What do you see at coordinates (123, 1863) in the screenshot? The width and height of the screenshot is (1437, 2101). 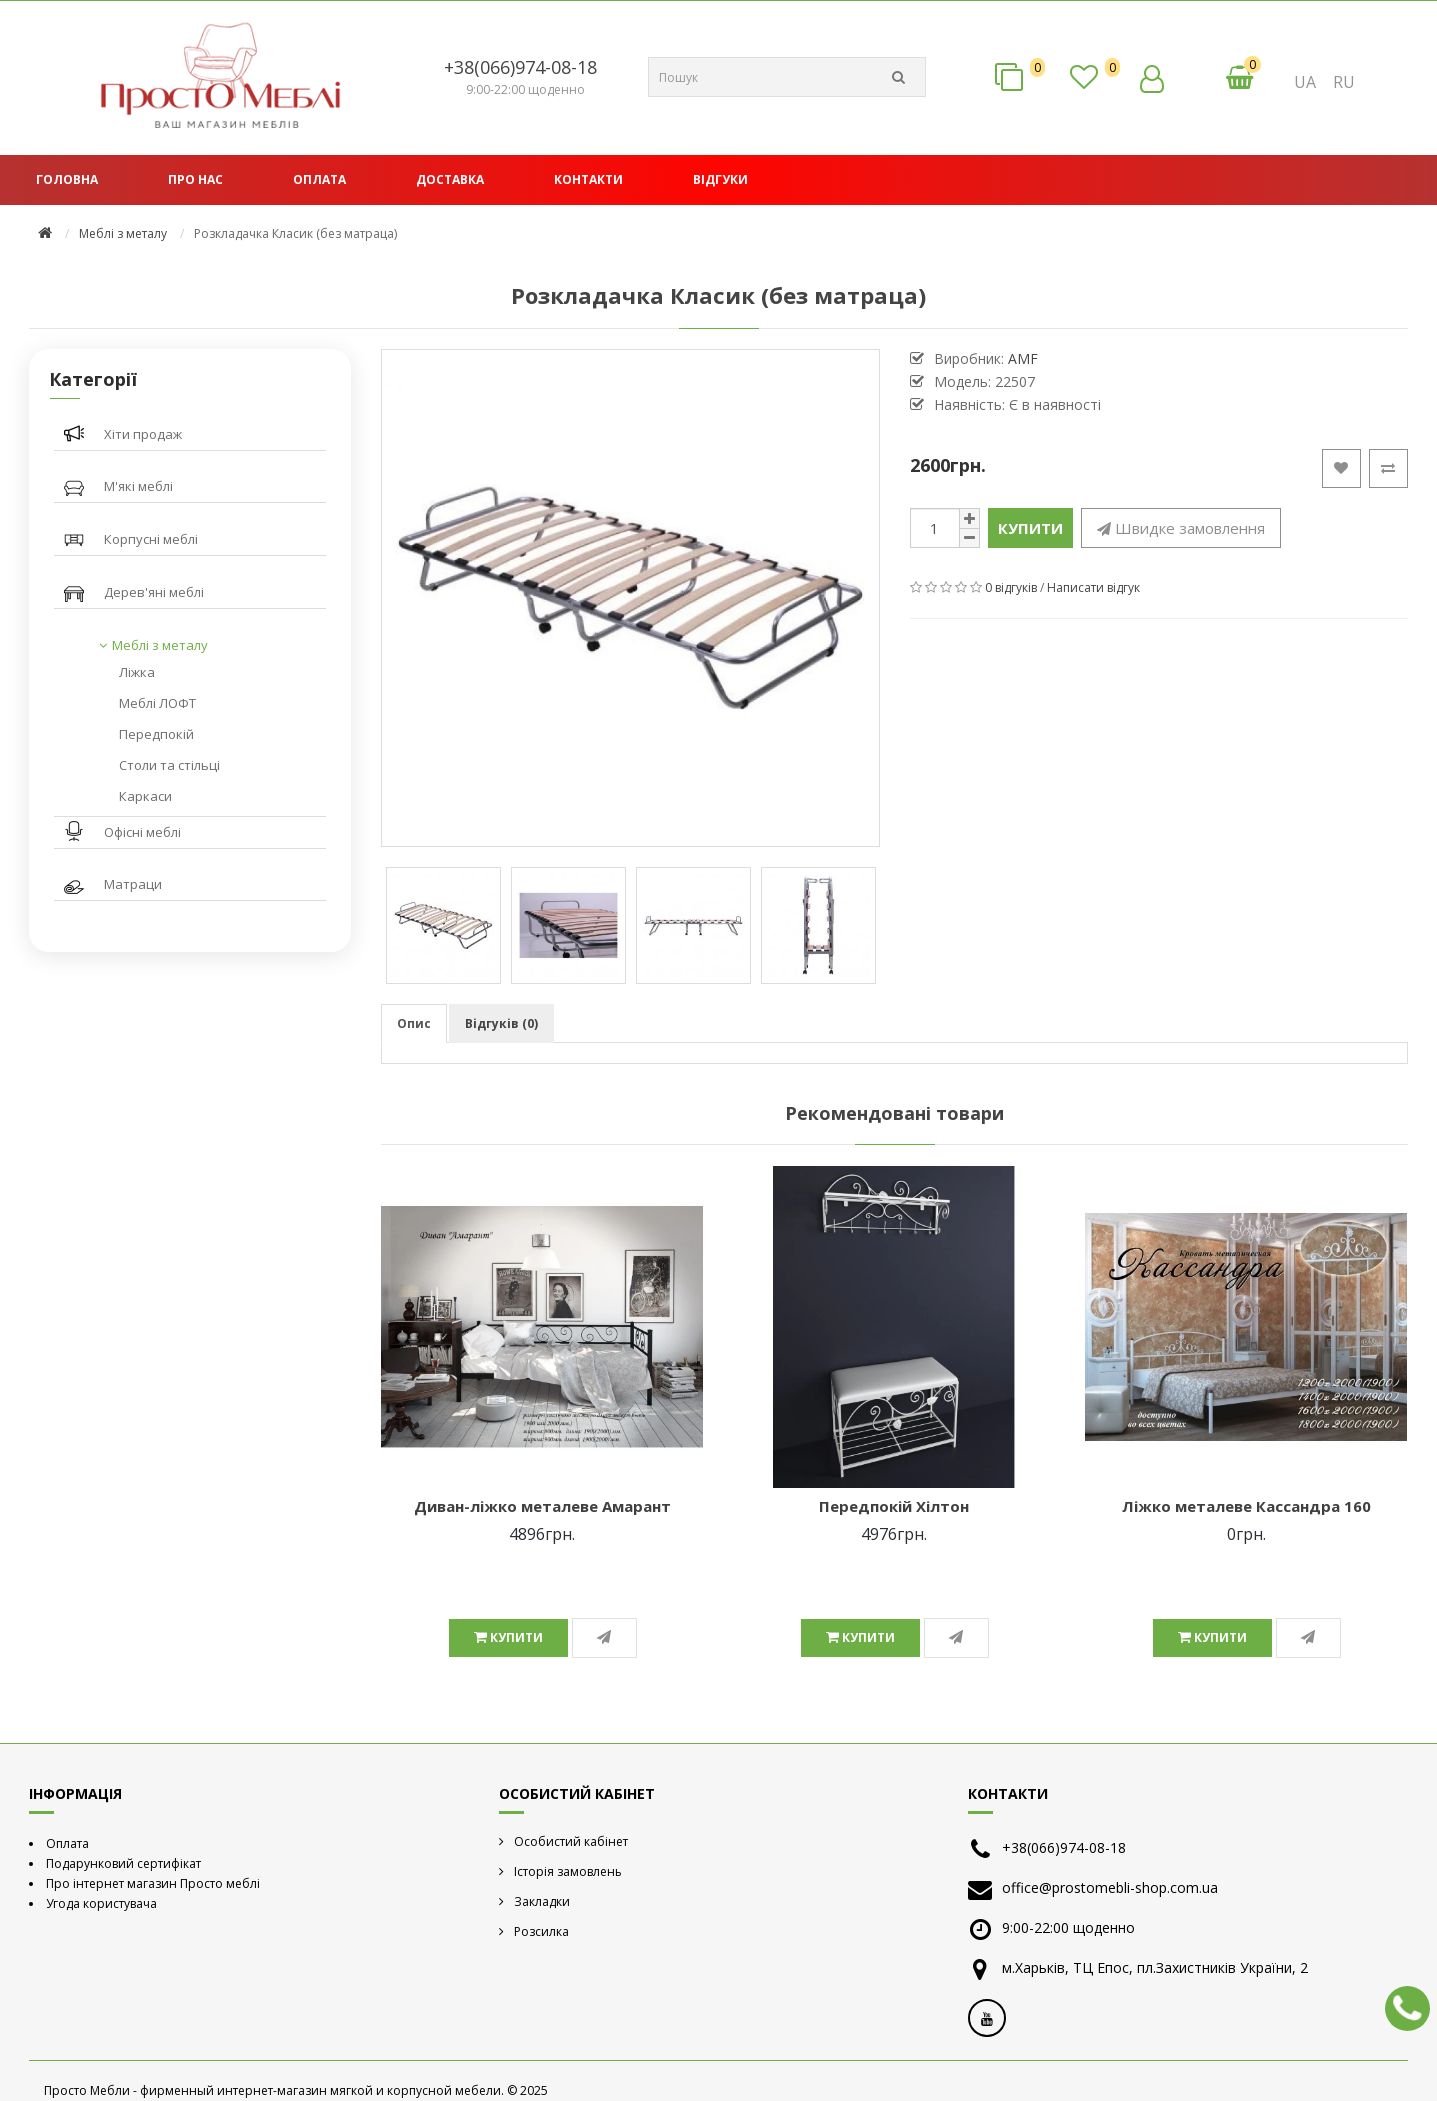 I see `Подарунковий сертифікат` at bounding box center [123, 1863].